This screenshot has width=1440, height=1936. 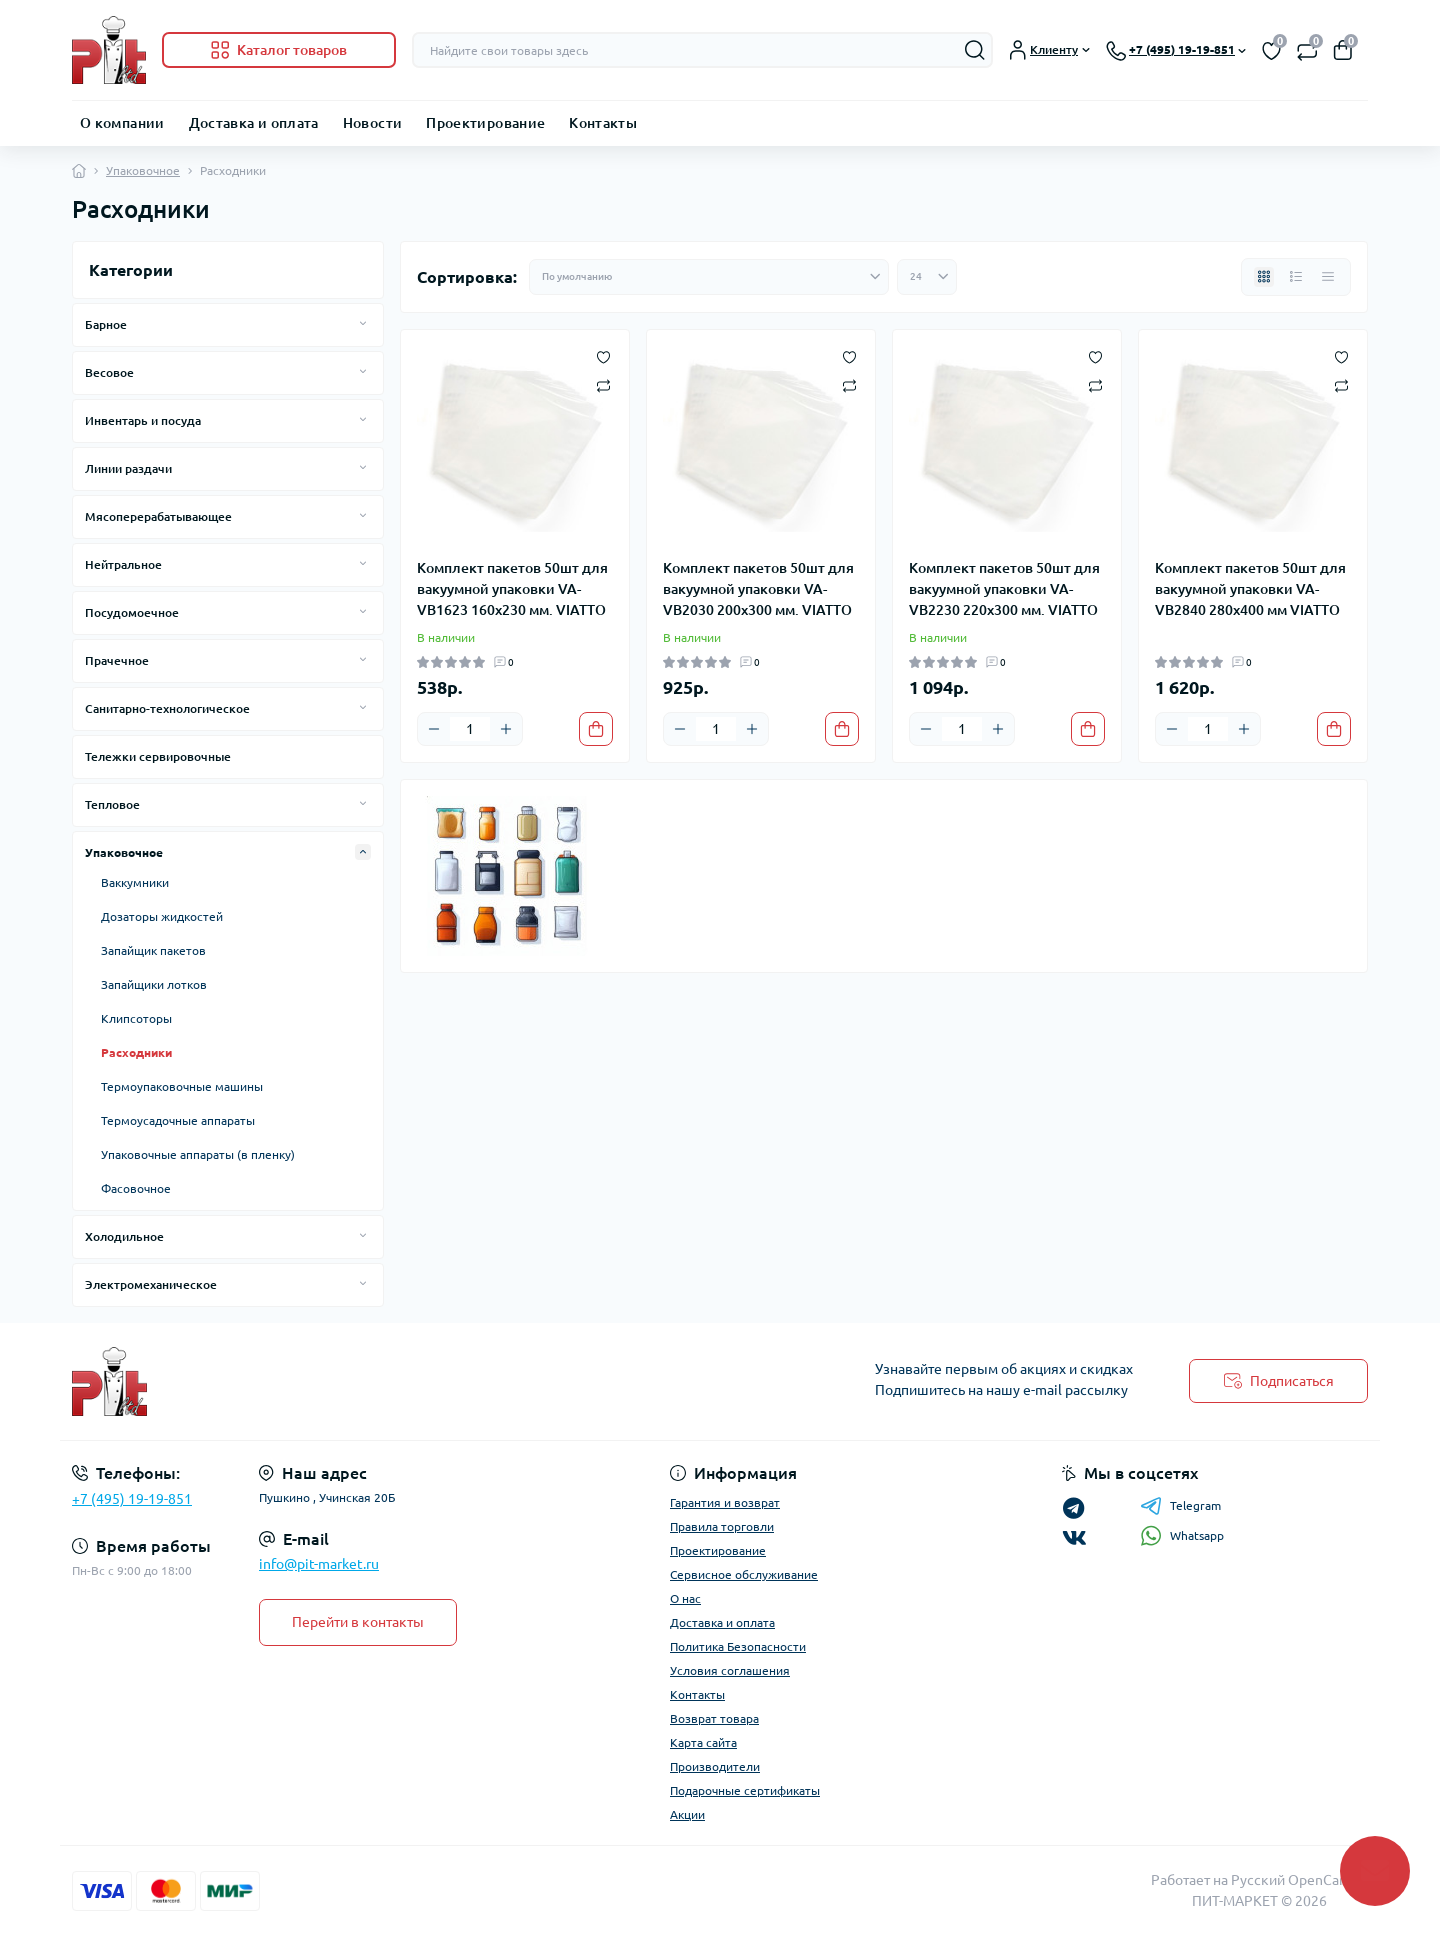 I want to click on Расходники, so click(x=136, y=1052).